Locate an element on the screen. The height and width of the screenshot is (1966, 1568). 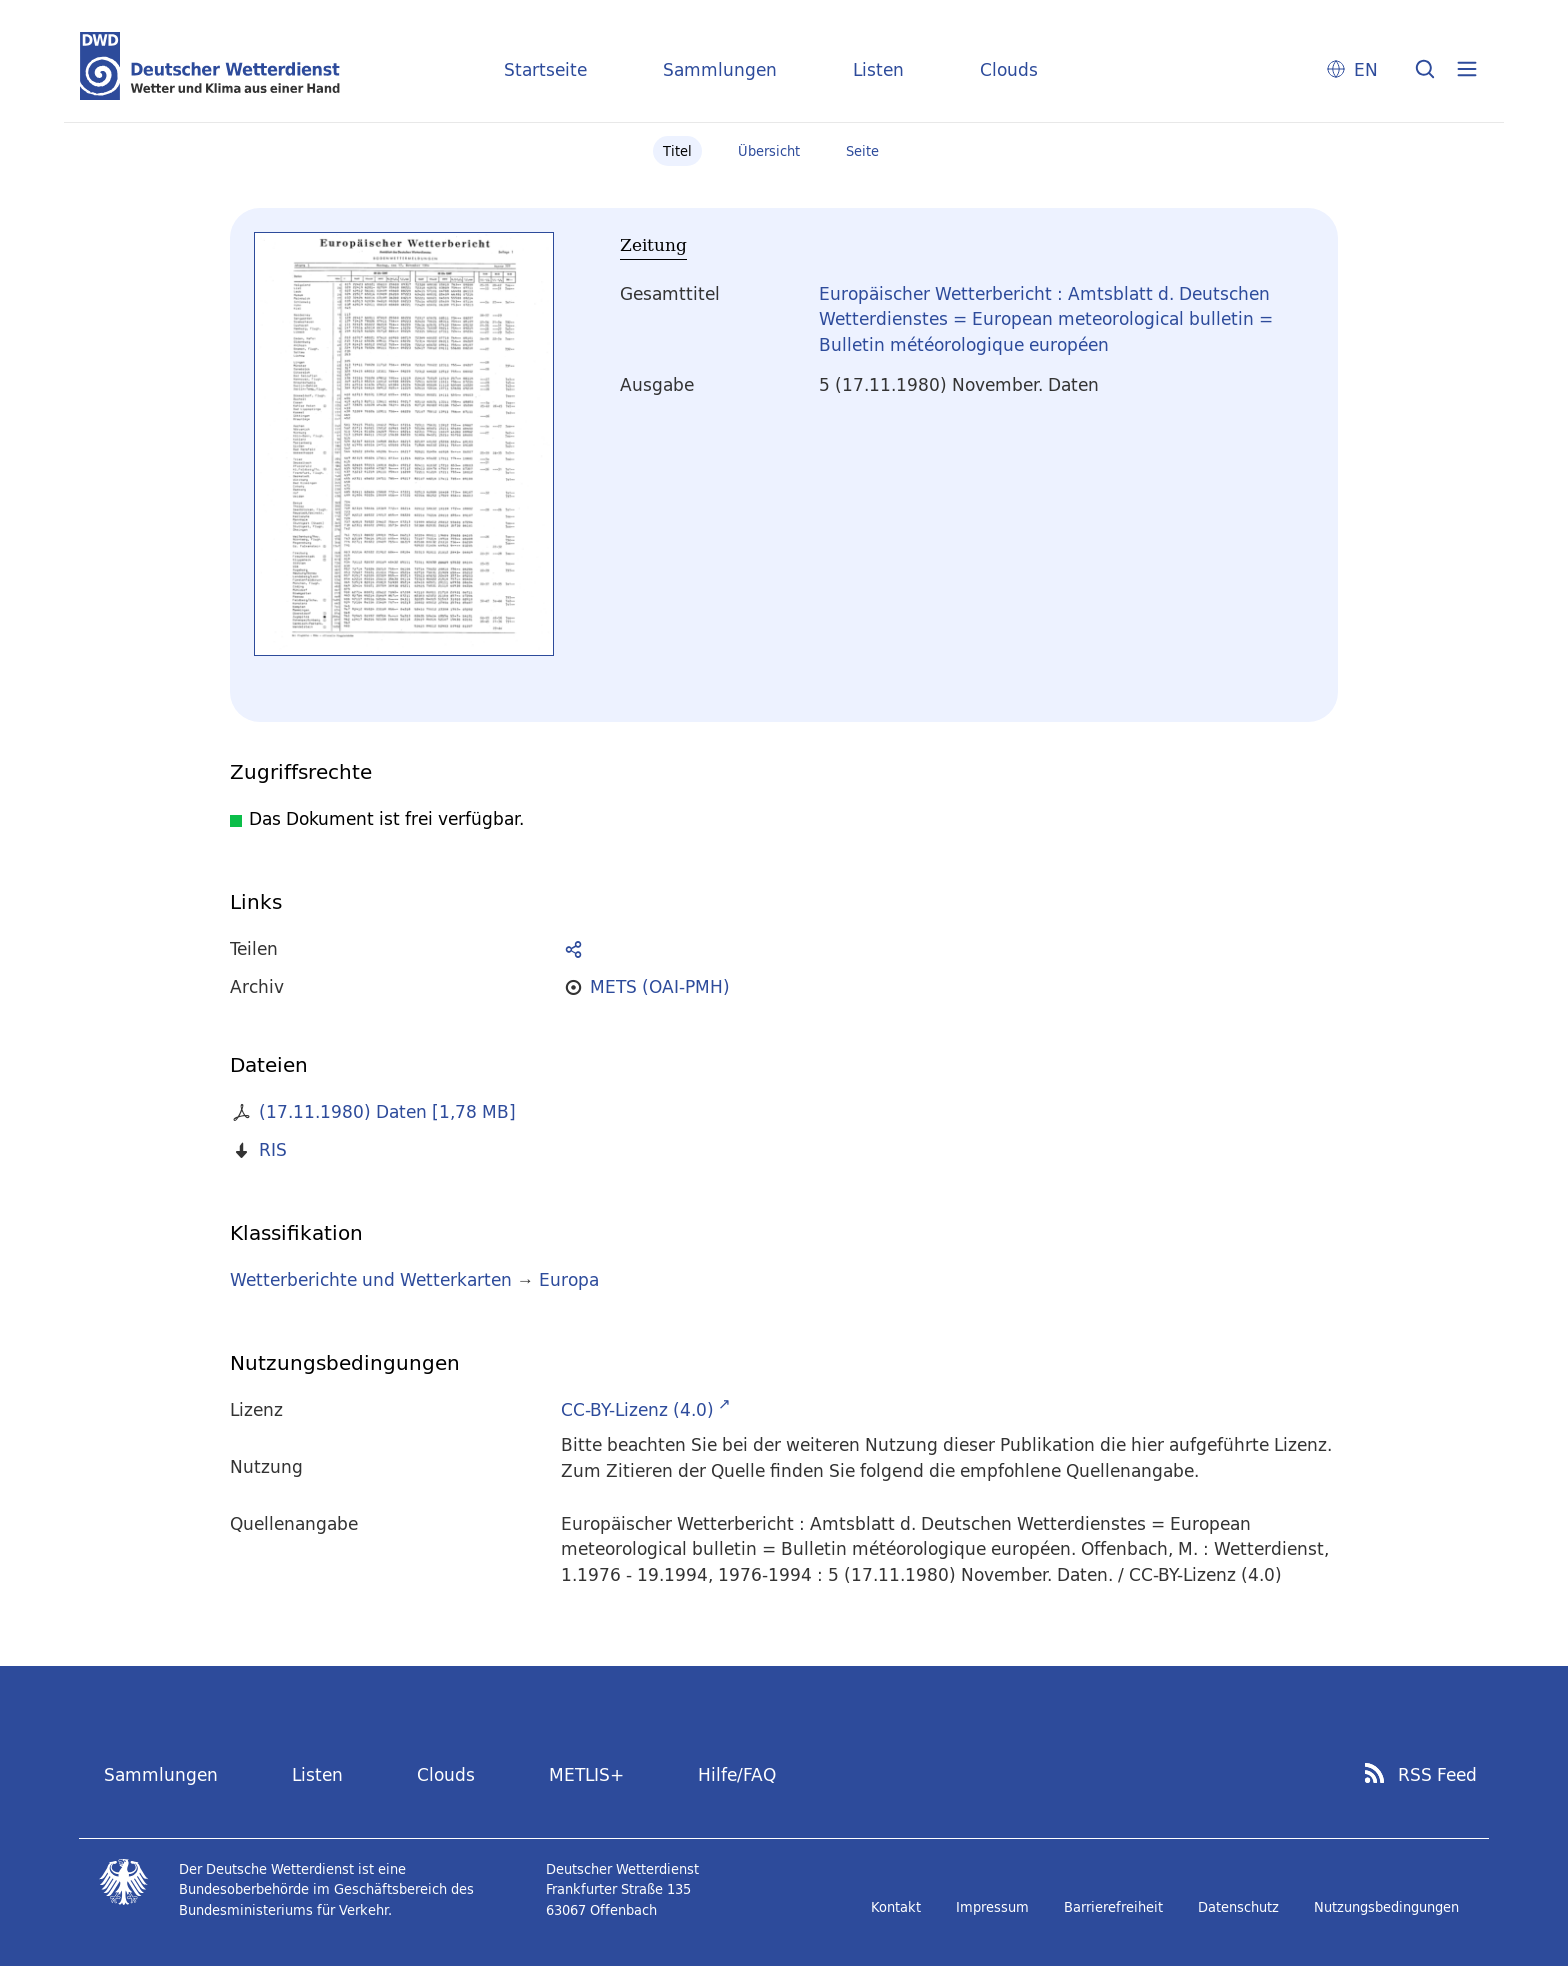
EN is located at coordinates (1366, 69).